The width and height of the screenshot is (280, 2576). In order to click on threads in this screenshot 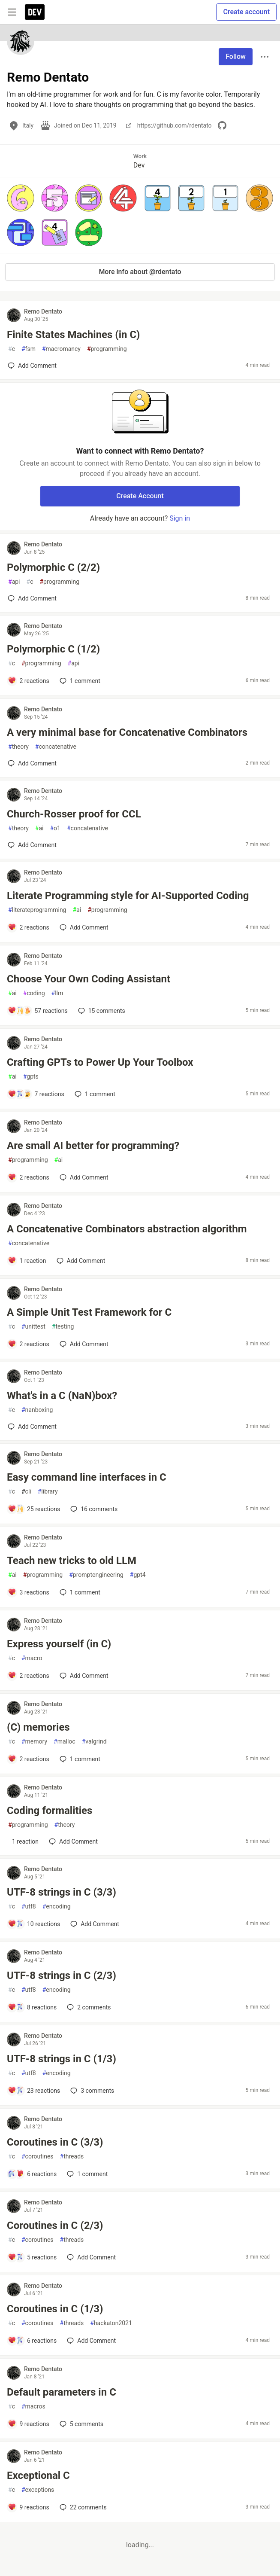, I will do `click(72, 2156)`.